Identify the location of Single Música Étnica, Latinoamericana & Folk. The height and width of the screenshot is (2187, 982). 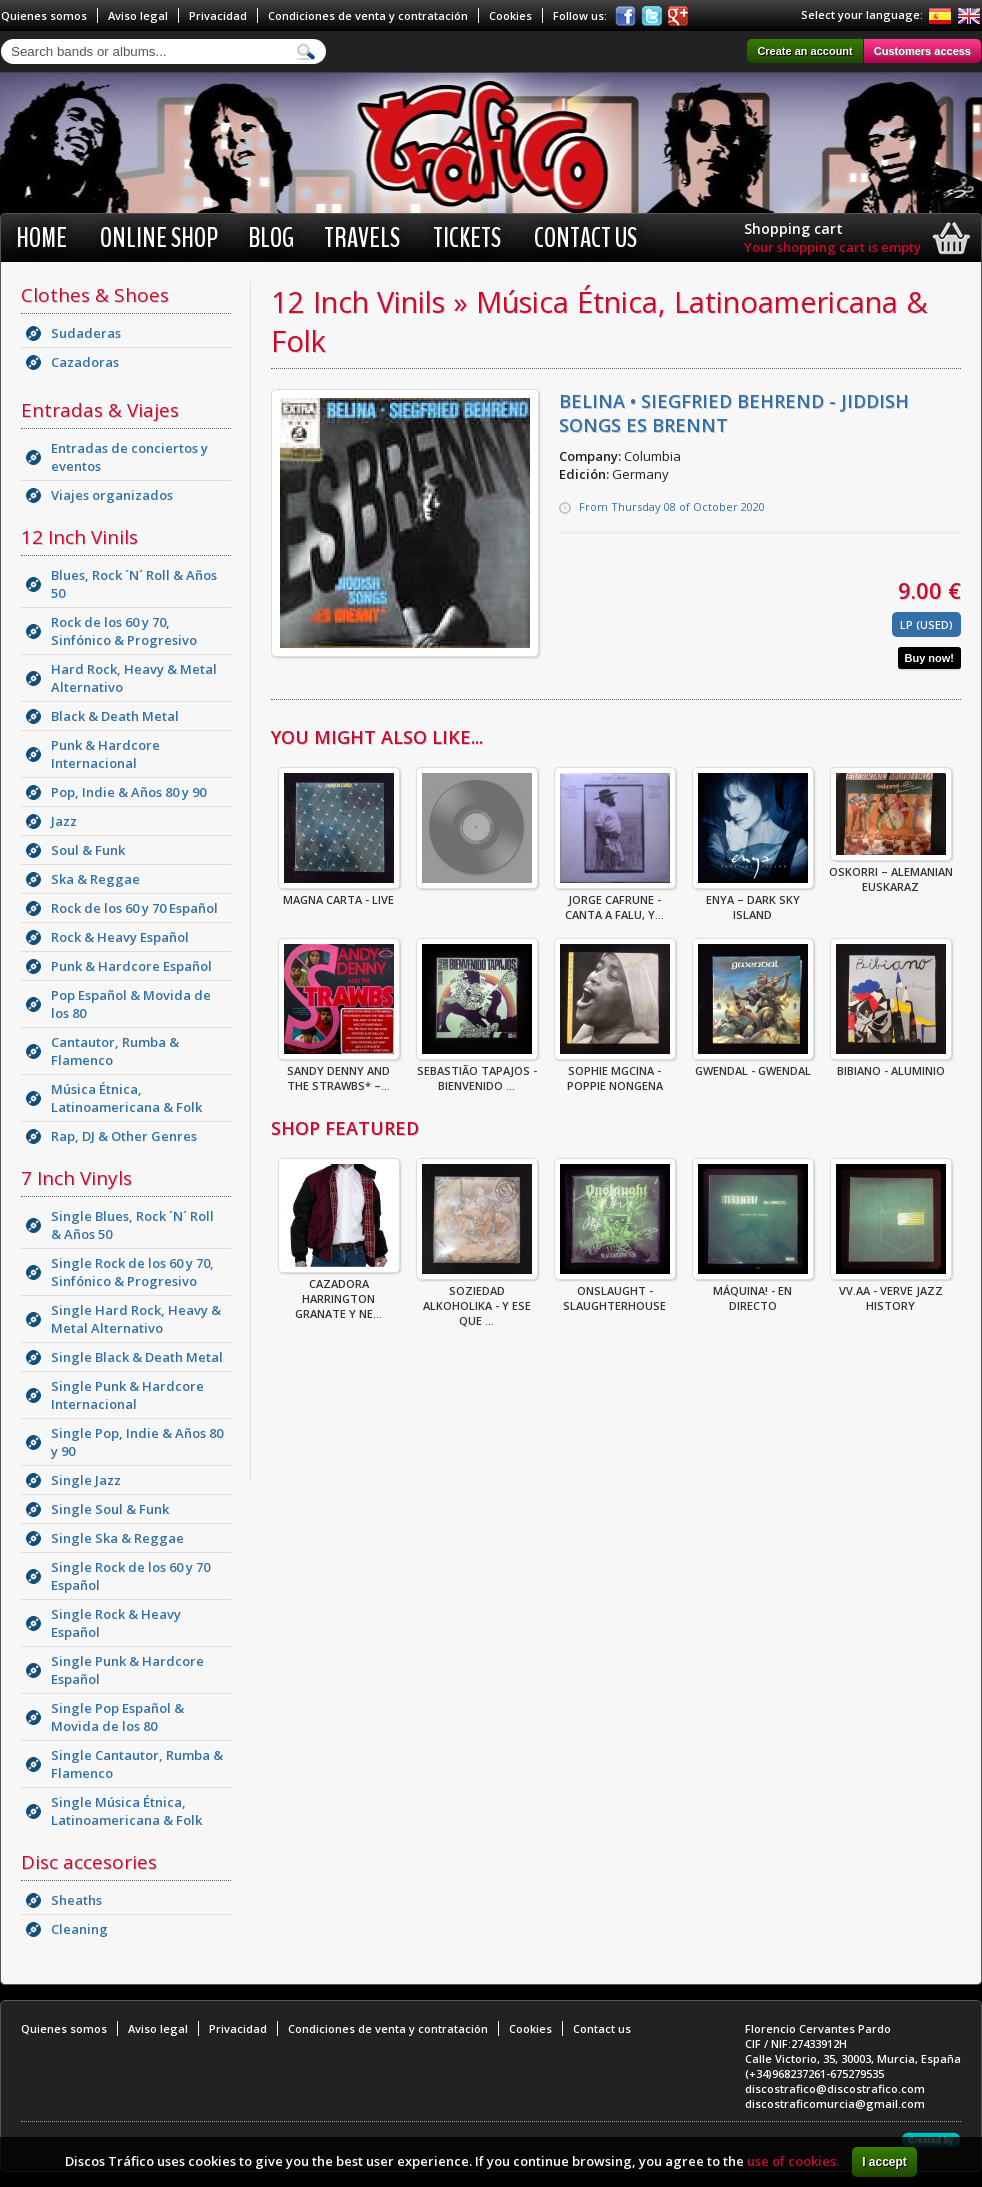
(126, 1811).